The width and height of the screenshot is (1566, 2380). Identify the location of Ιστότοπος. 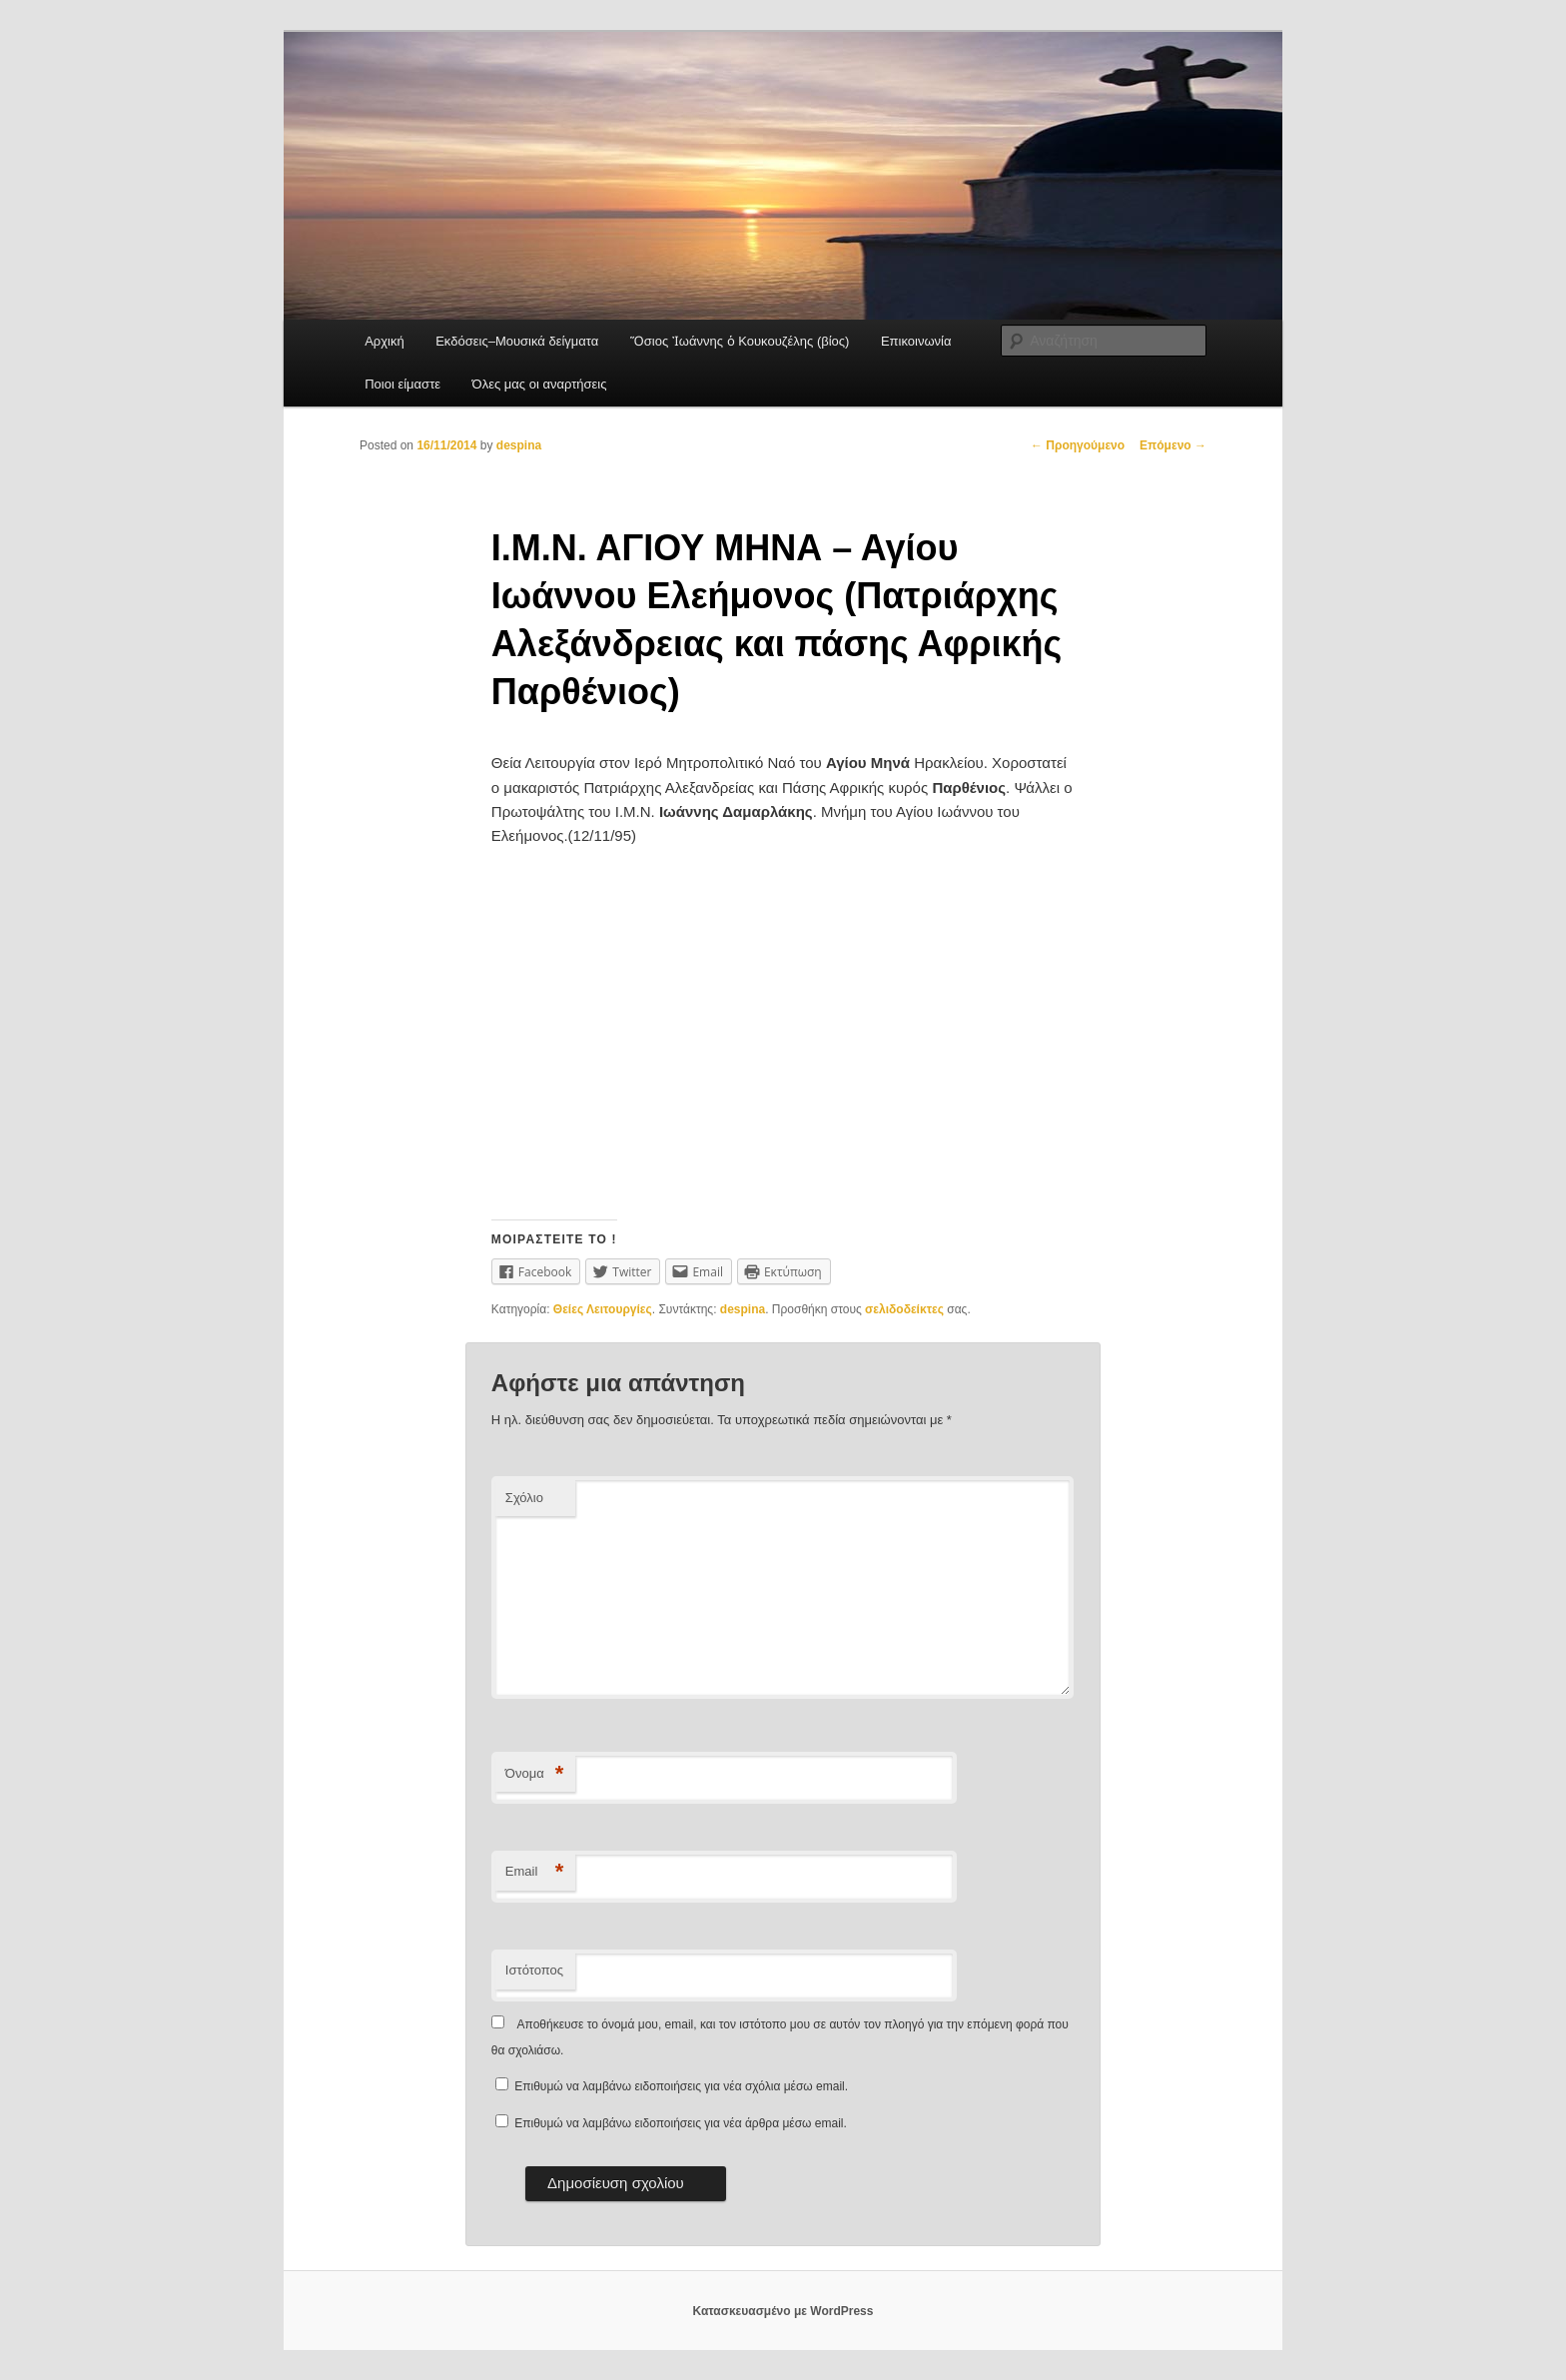
(534, 1970).